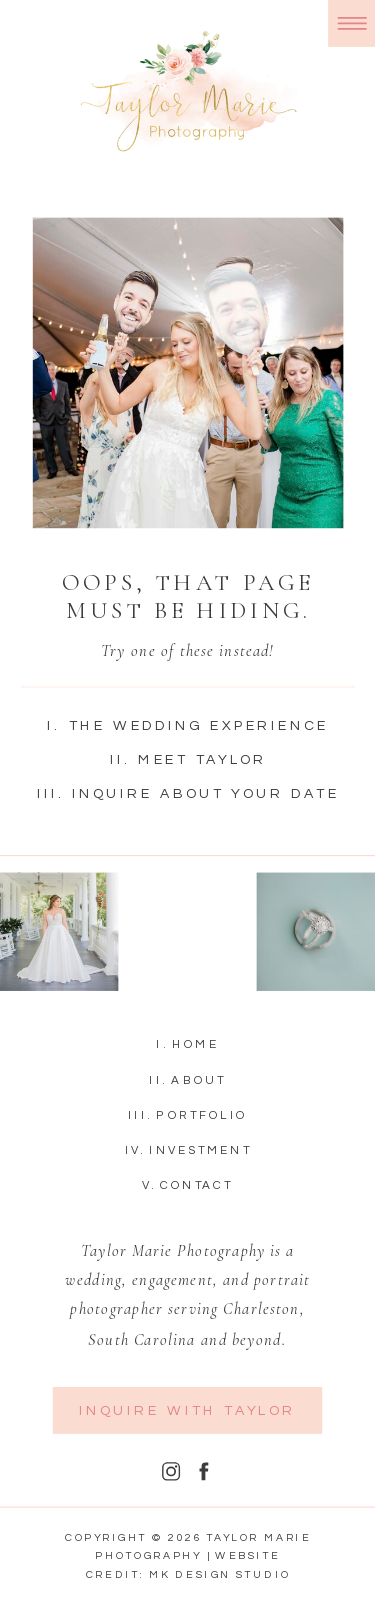 Image resolution: width=375 pixels, height=1601 pixels. What do you see at coordinates (220, 1576) in the screenshot?
I see `MK Design Studio` at bounding box center [220, 1576].